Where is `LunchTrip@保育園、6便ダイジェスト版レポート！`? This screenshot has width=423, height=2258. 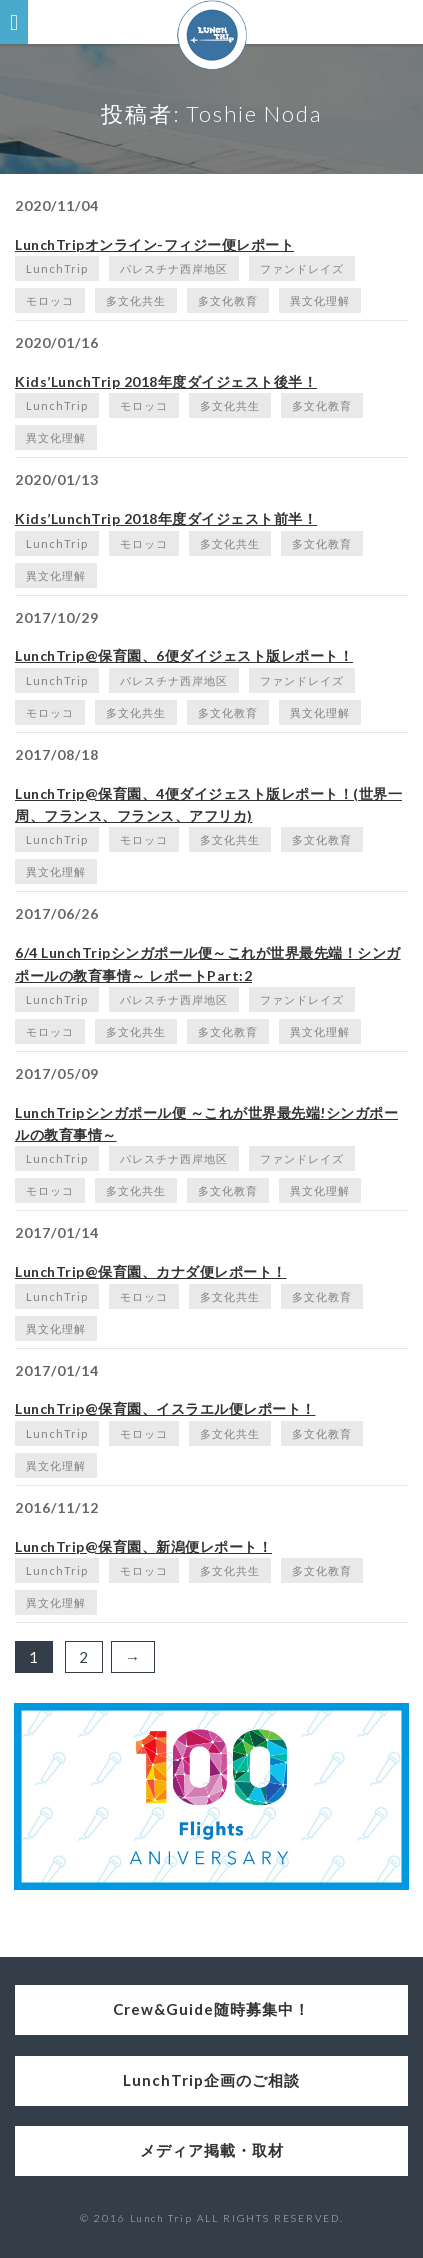
LunchTrip@保育園、6便ダイジェスト版レポート！ is located at coordinates (184, 655).